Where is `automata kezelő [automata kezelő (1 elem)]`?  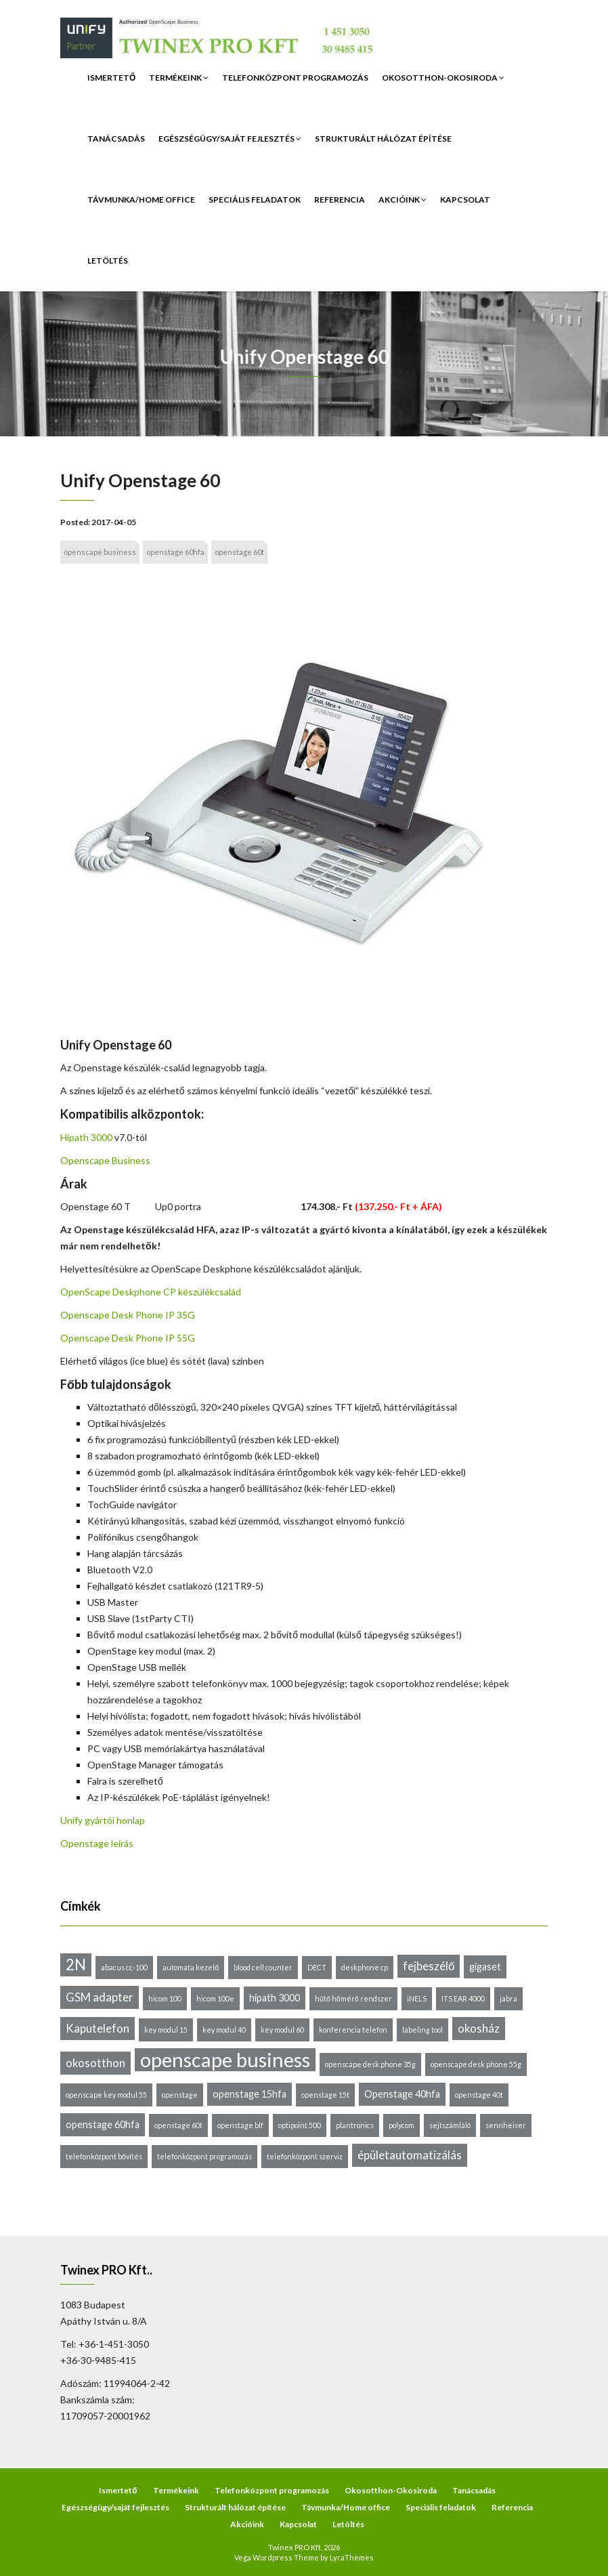 automata kezelő [automata kezelő (1 elem)] is located at coordinates (190, 1967).